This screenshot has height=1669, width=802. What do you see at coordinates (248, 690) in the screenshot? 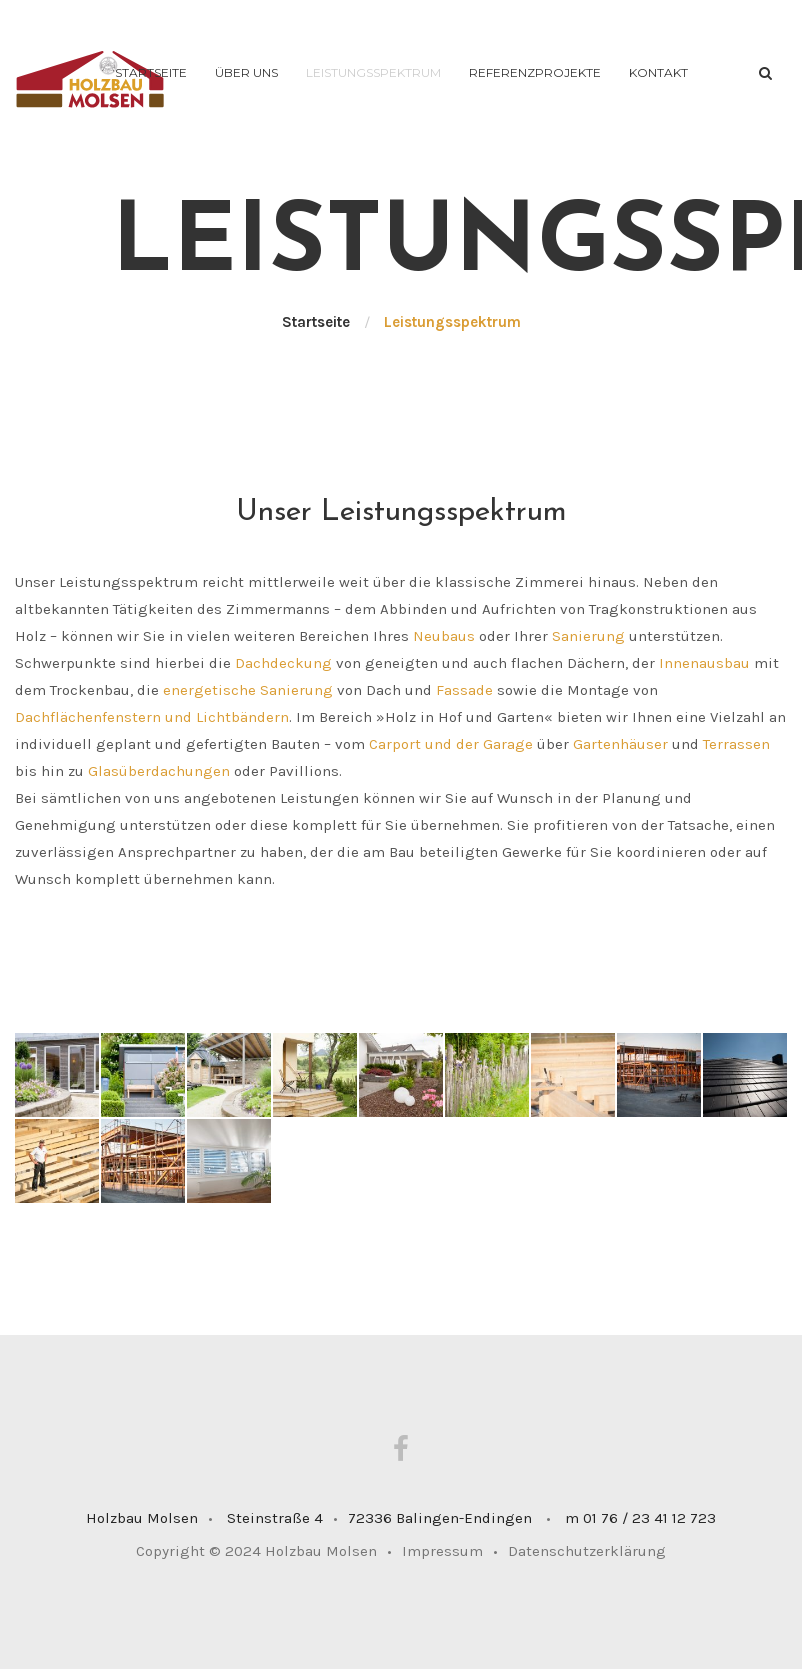
I see `energetische Sanierung` at bounding box center [248, 690].